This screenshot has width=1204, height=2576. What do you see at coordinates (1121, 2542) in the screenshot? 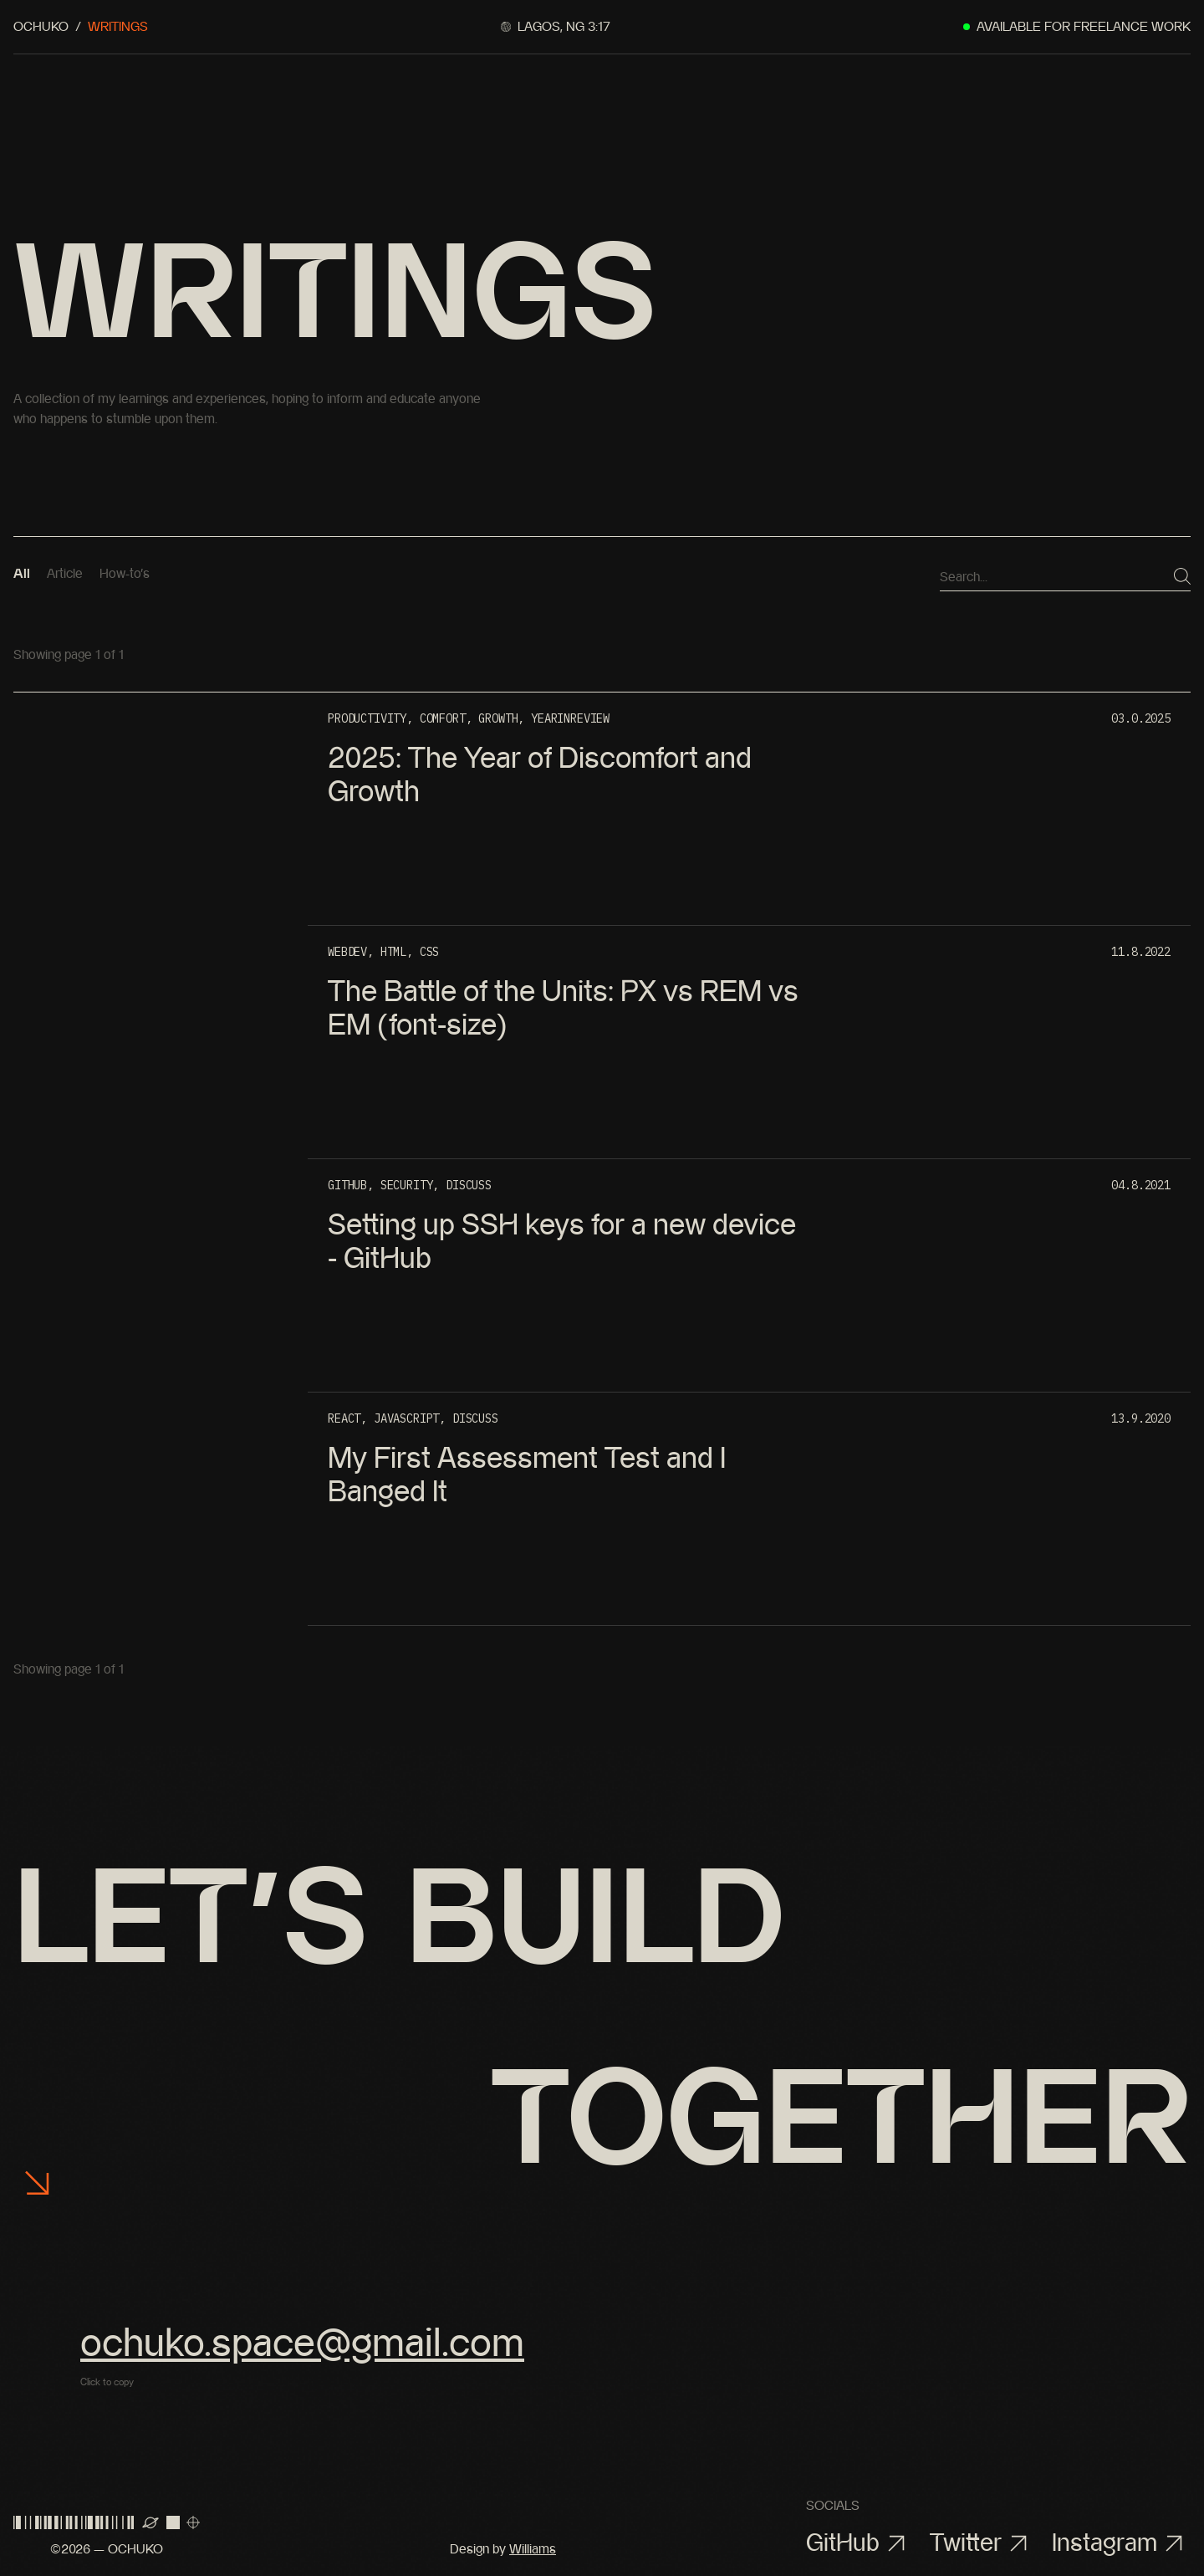
I see `Instagram` at bounding box center [1121, 2542].